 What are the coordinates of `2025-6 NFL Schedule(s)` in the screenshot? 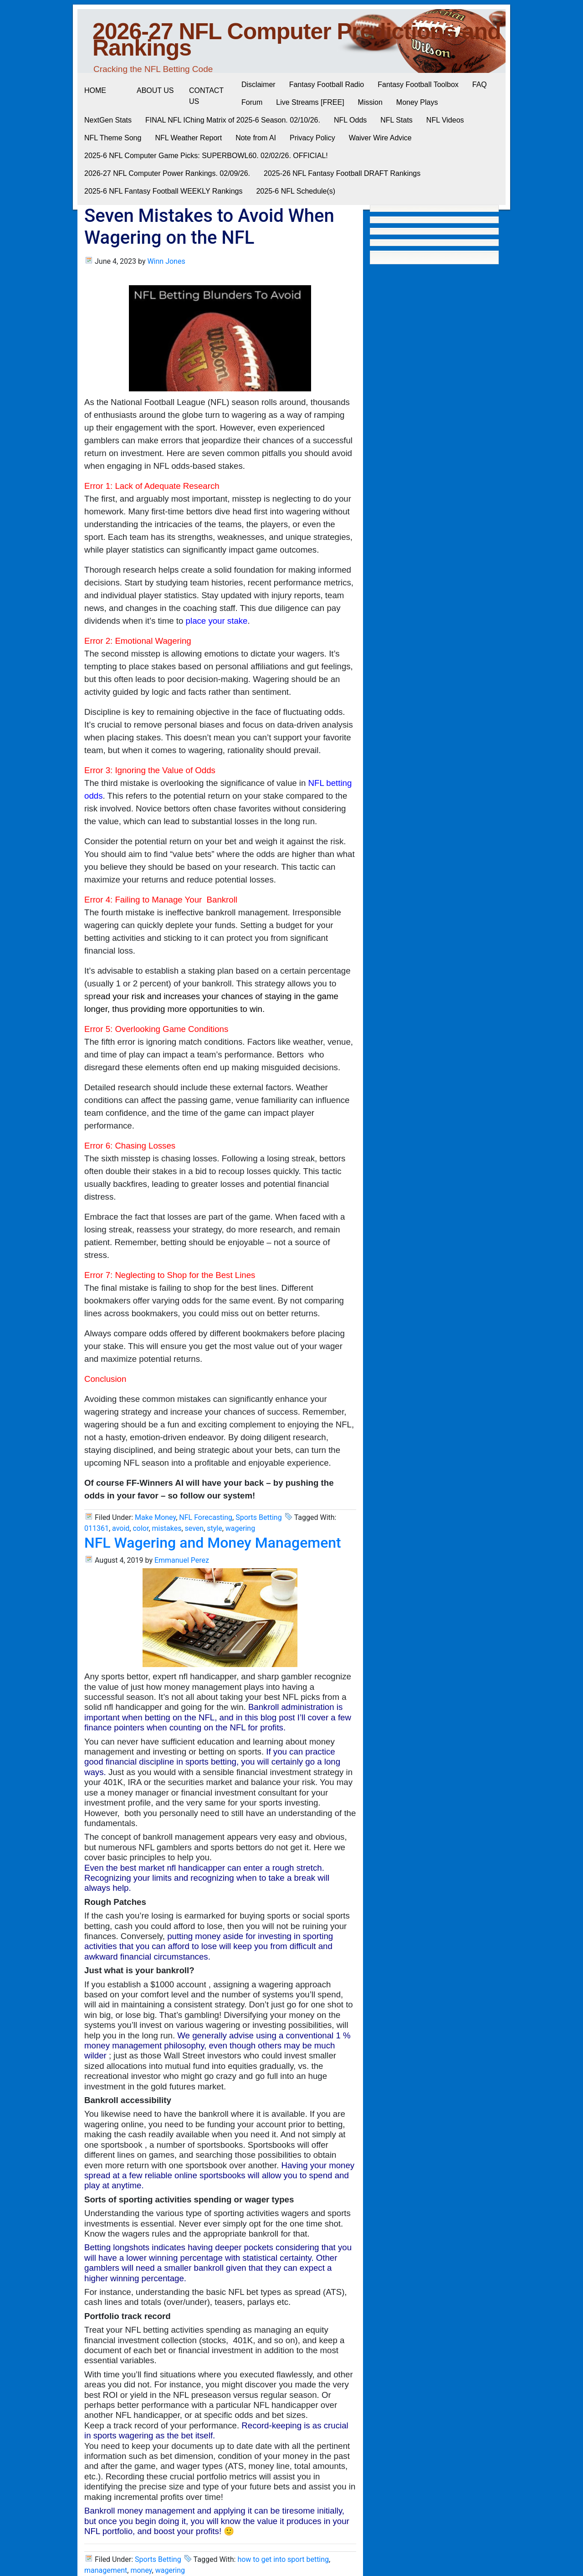 It's located at (295, 191).